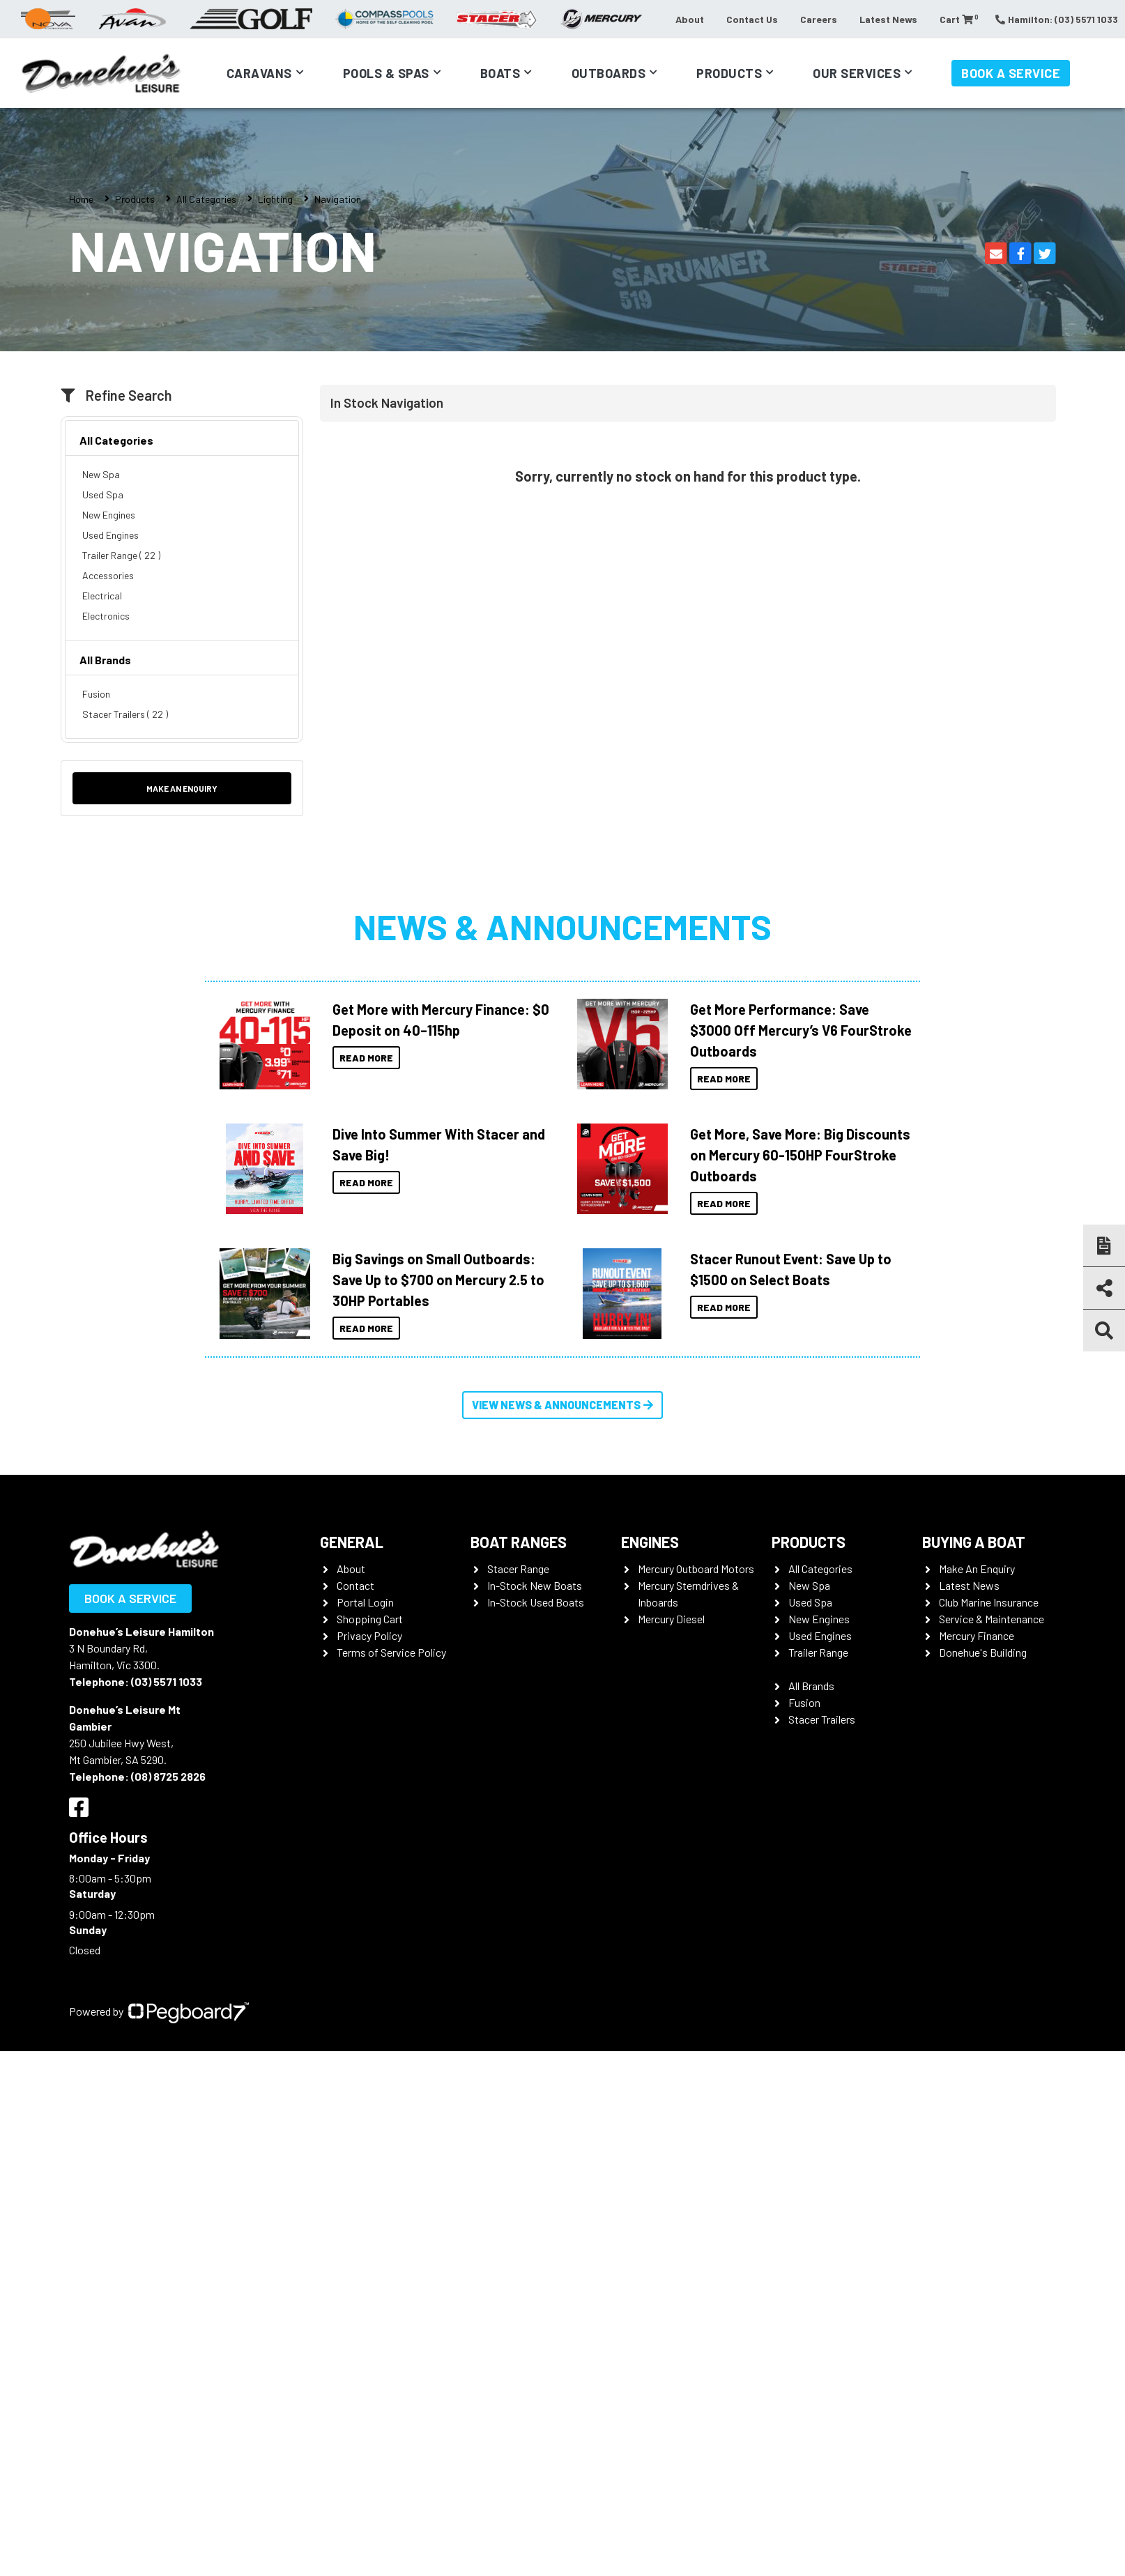 Image resolution: width=1125 pixels, height=2576 pixels. Describe the element at coordinates (535, 1602) in the screenshot. I see `In-Stock Used Boats` at that location.